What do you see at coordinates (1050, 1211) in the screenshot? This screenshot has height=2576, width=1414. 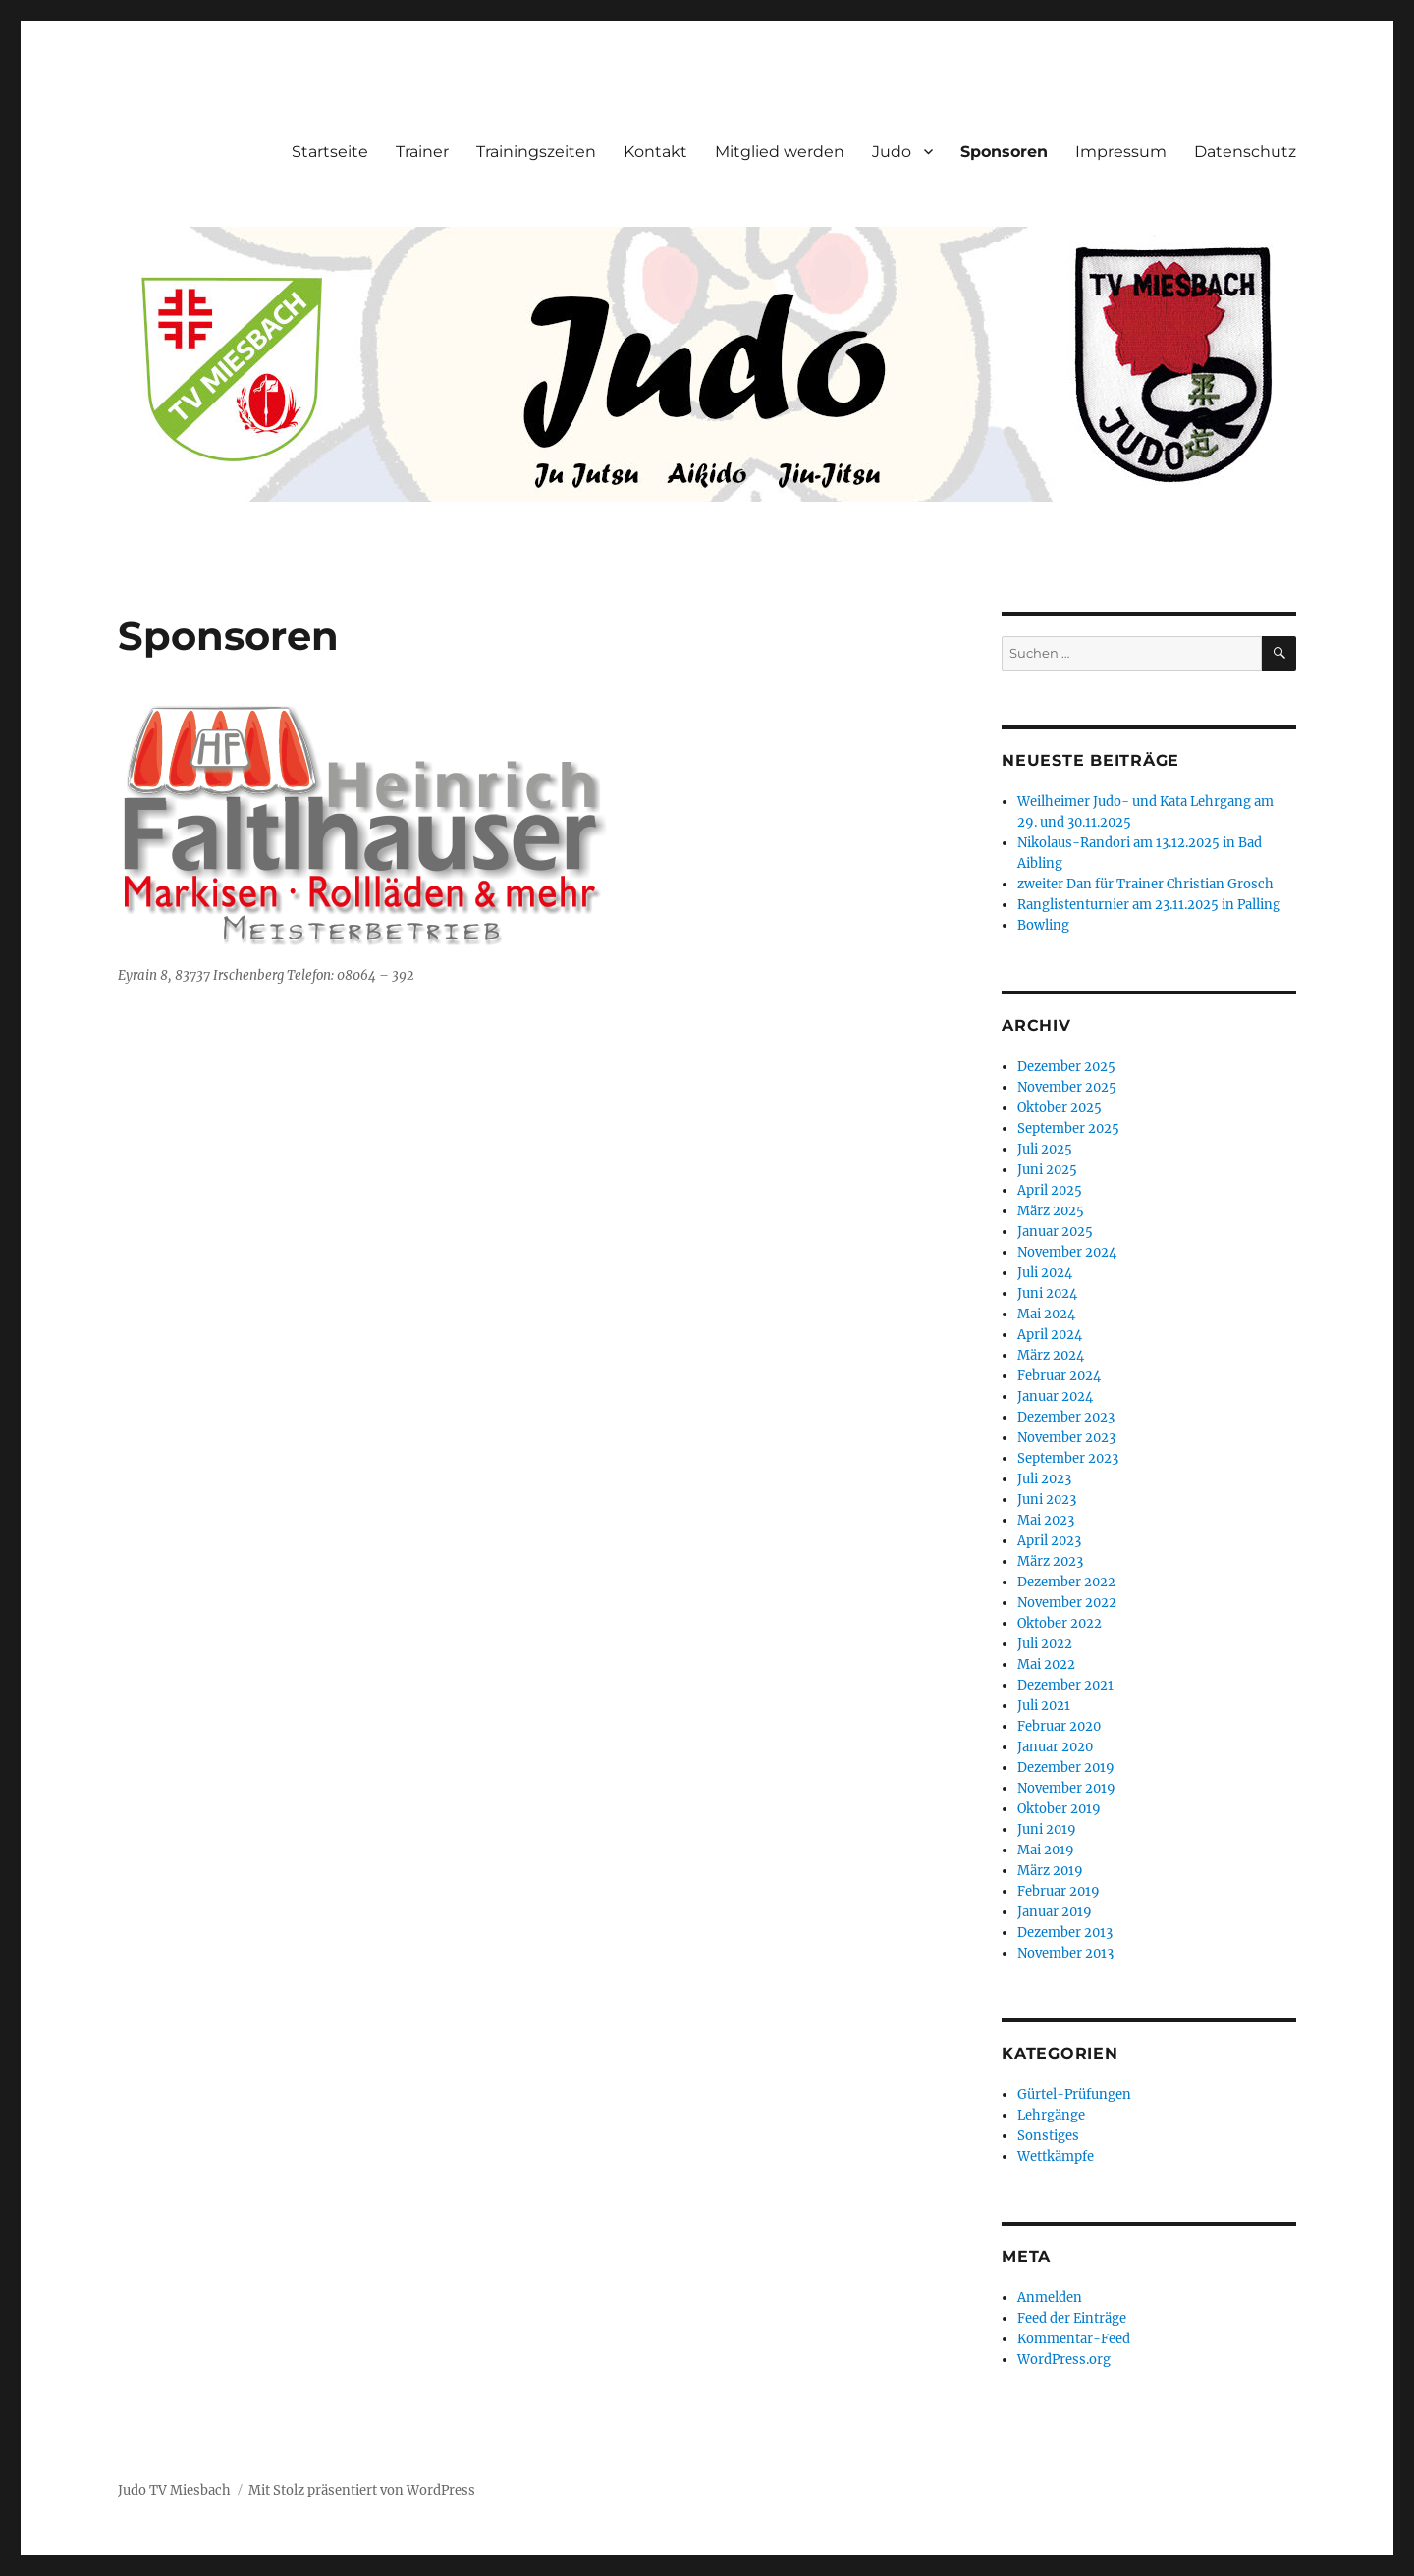 I see `März 2025` at bounding box center [1050, 1211].